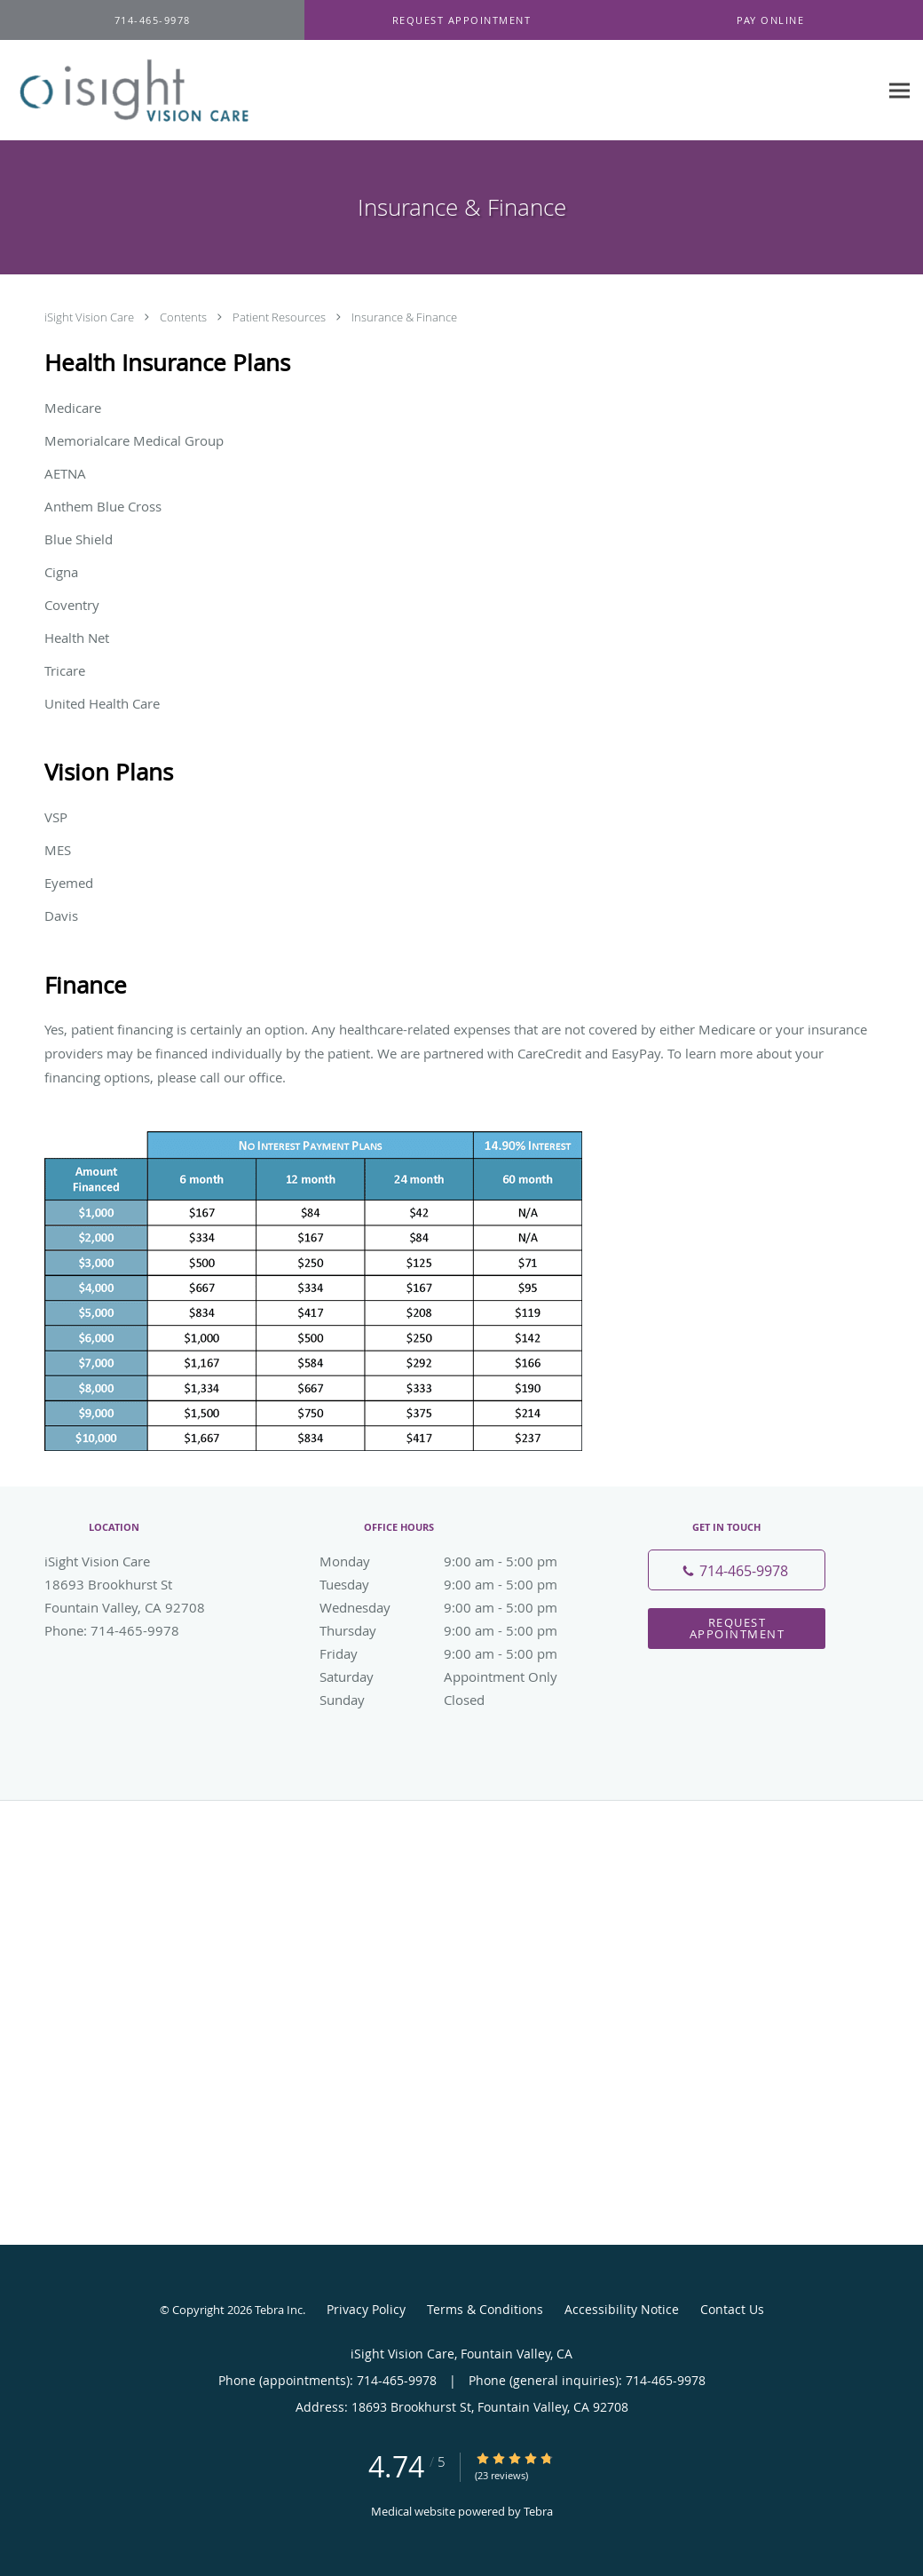 The width and height of the screenshot is (923, 2576). I want to click on Sunday, so click(457, 1699).